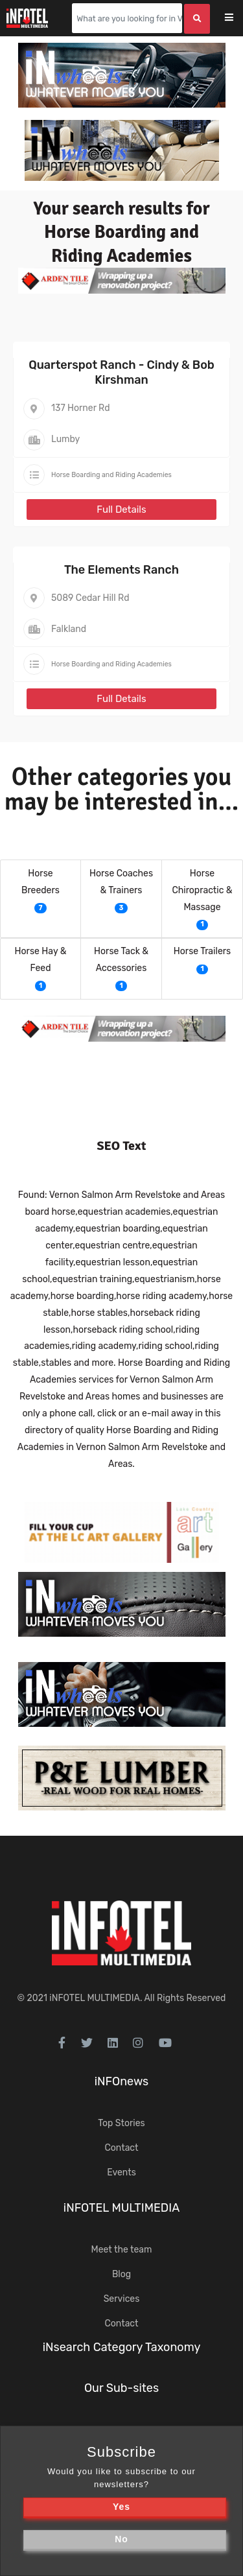 The image size is (243, 2576). Describe the element at coordinates (122, 2347) in the screenshot. I see `iNsearch Category Taxonomy` at that location.